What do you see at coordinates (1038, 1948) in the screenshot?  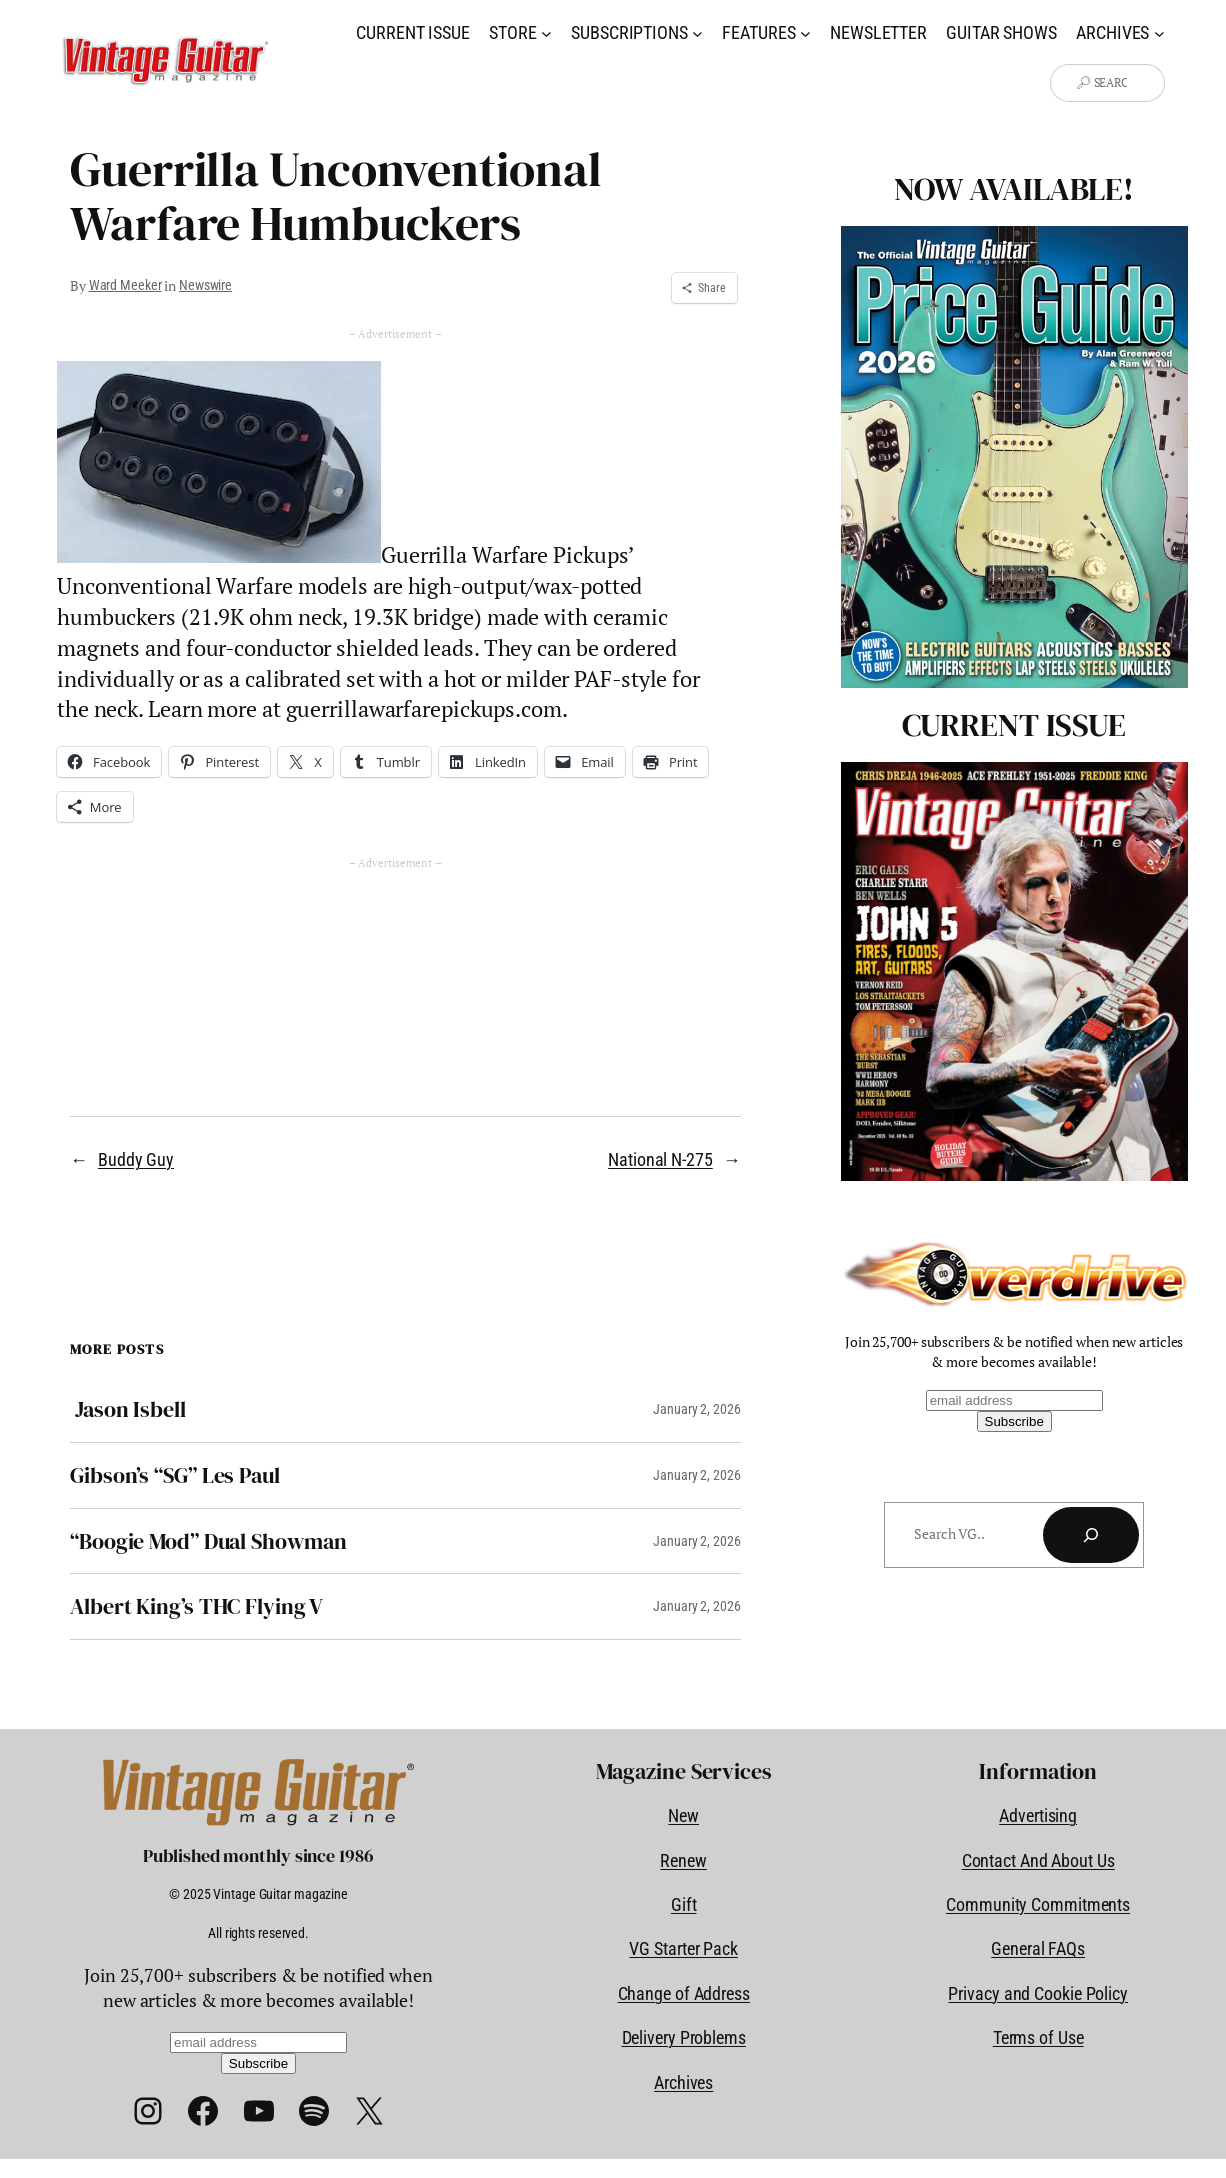 I see `General FAQs` at bounding box center [1038, 1948].